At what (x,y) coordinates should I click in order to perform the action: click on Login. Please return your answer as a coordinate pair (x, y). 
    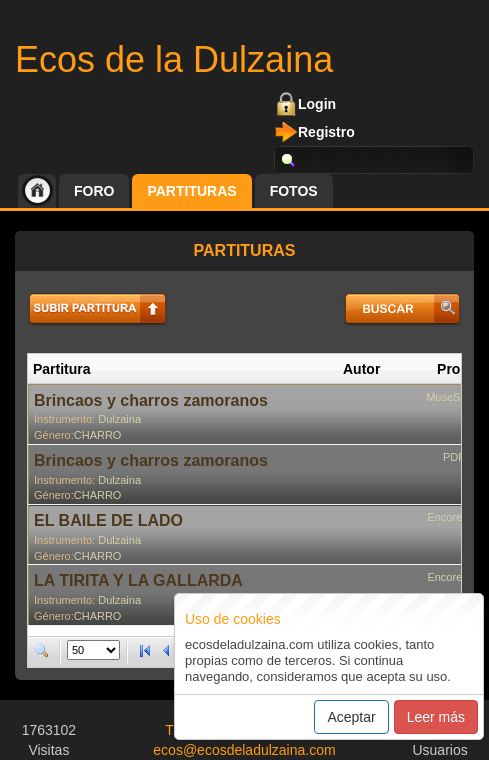
    Looking at the image, I should click on (317, 104).